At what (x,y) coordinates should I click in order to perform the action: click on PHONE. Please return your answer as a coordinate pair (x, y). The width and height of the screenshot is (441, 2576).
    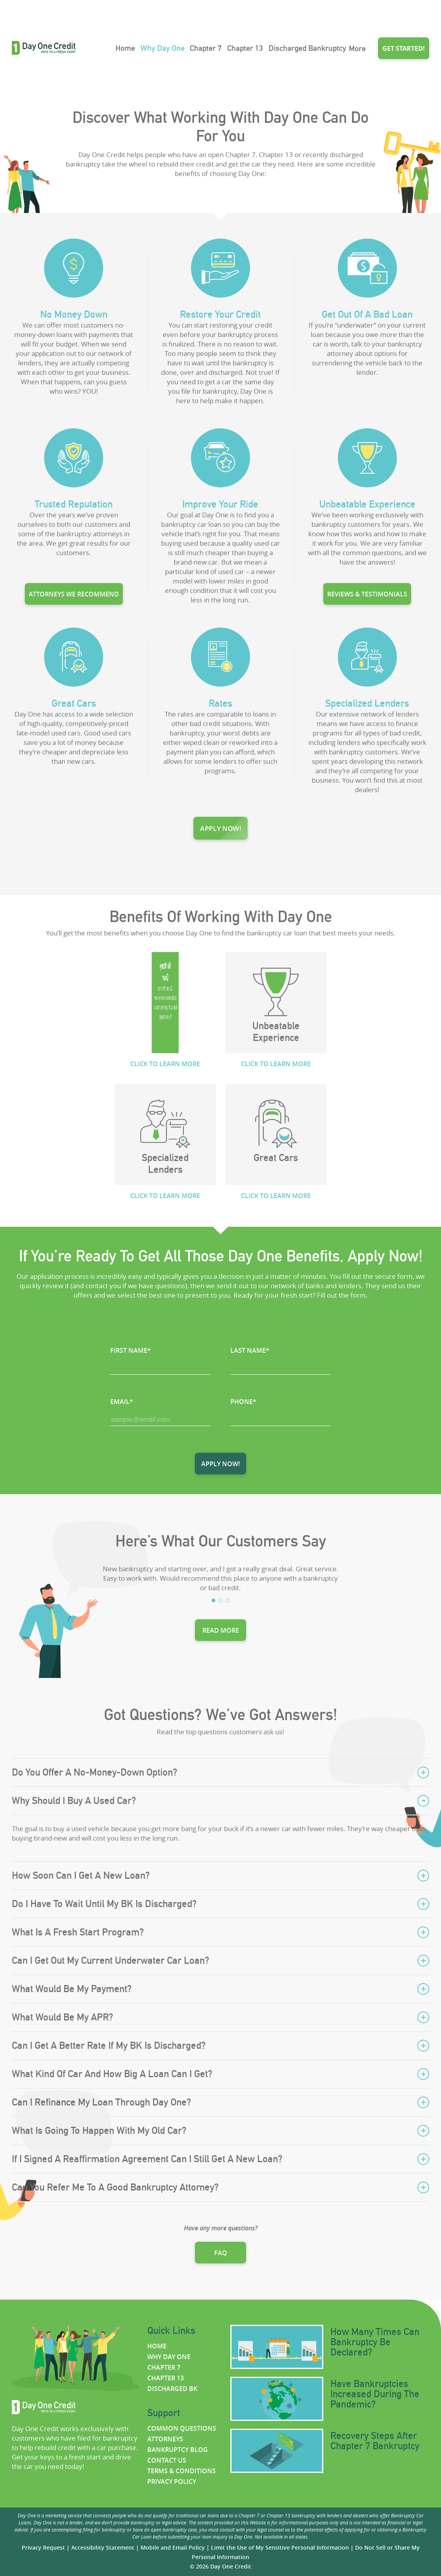
    Looking at the image, I should click on (243, 1401).